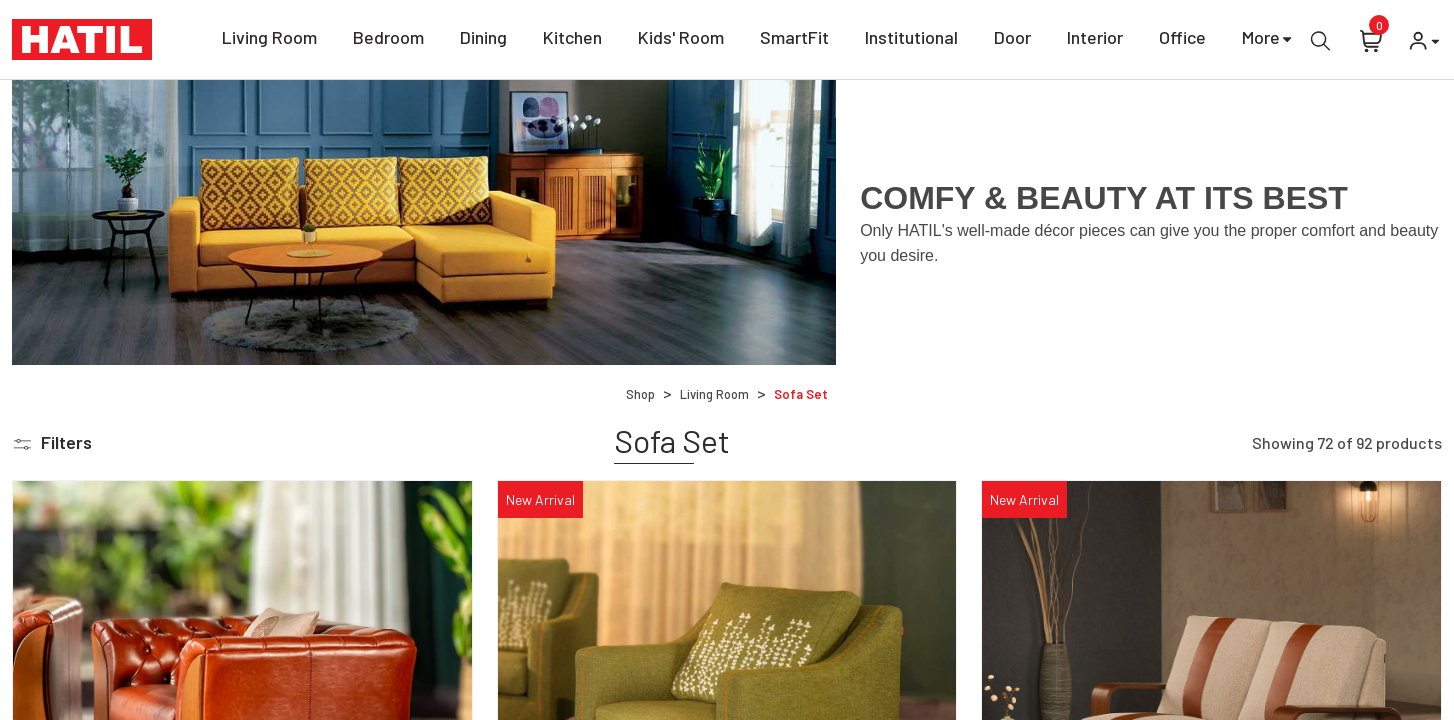 The height and width of the screenshot is (720, 1454). I want to click on [button], so click(52, 442).